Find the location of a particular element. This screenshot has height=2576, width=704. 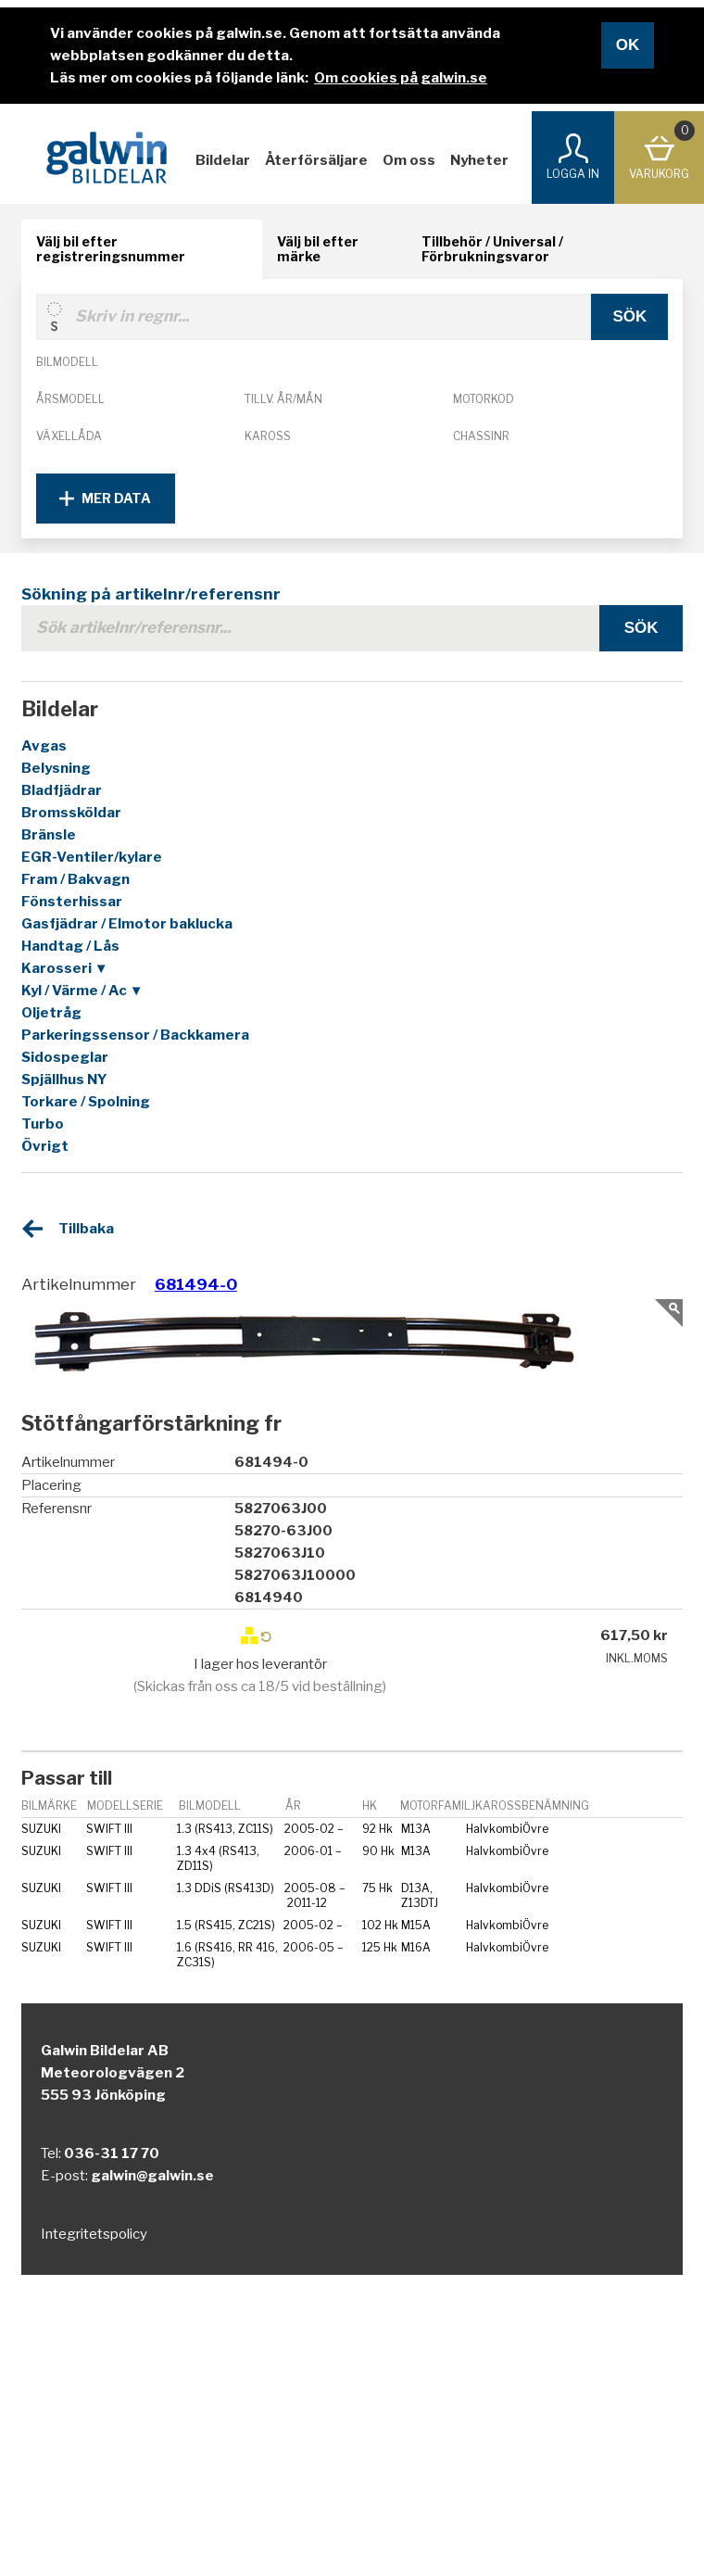

Bladfjädrar is located at coordinates (61, 790).